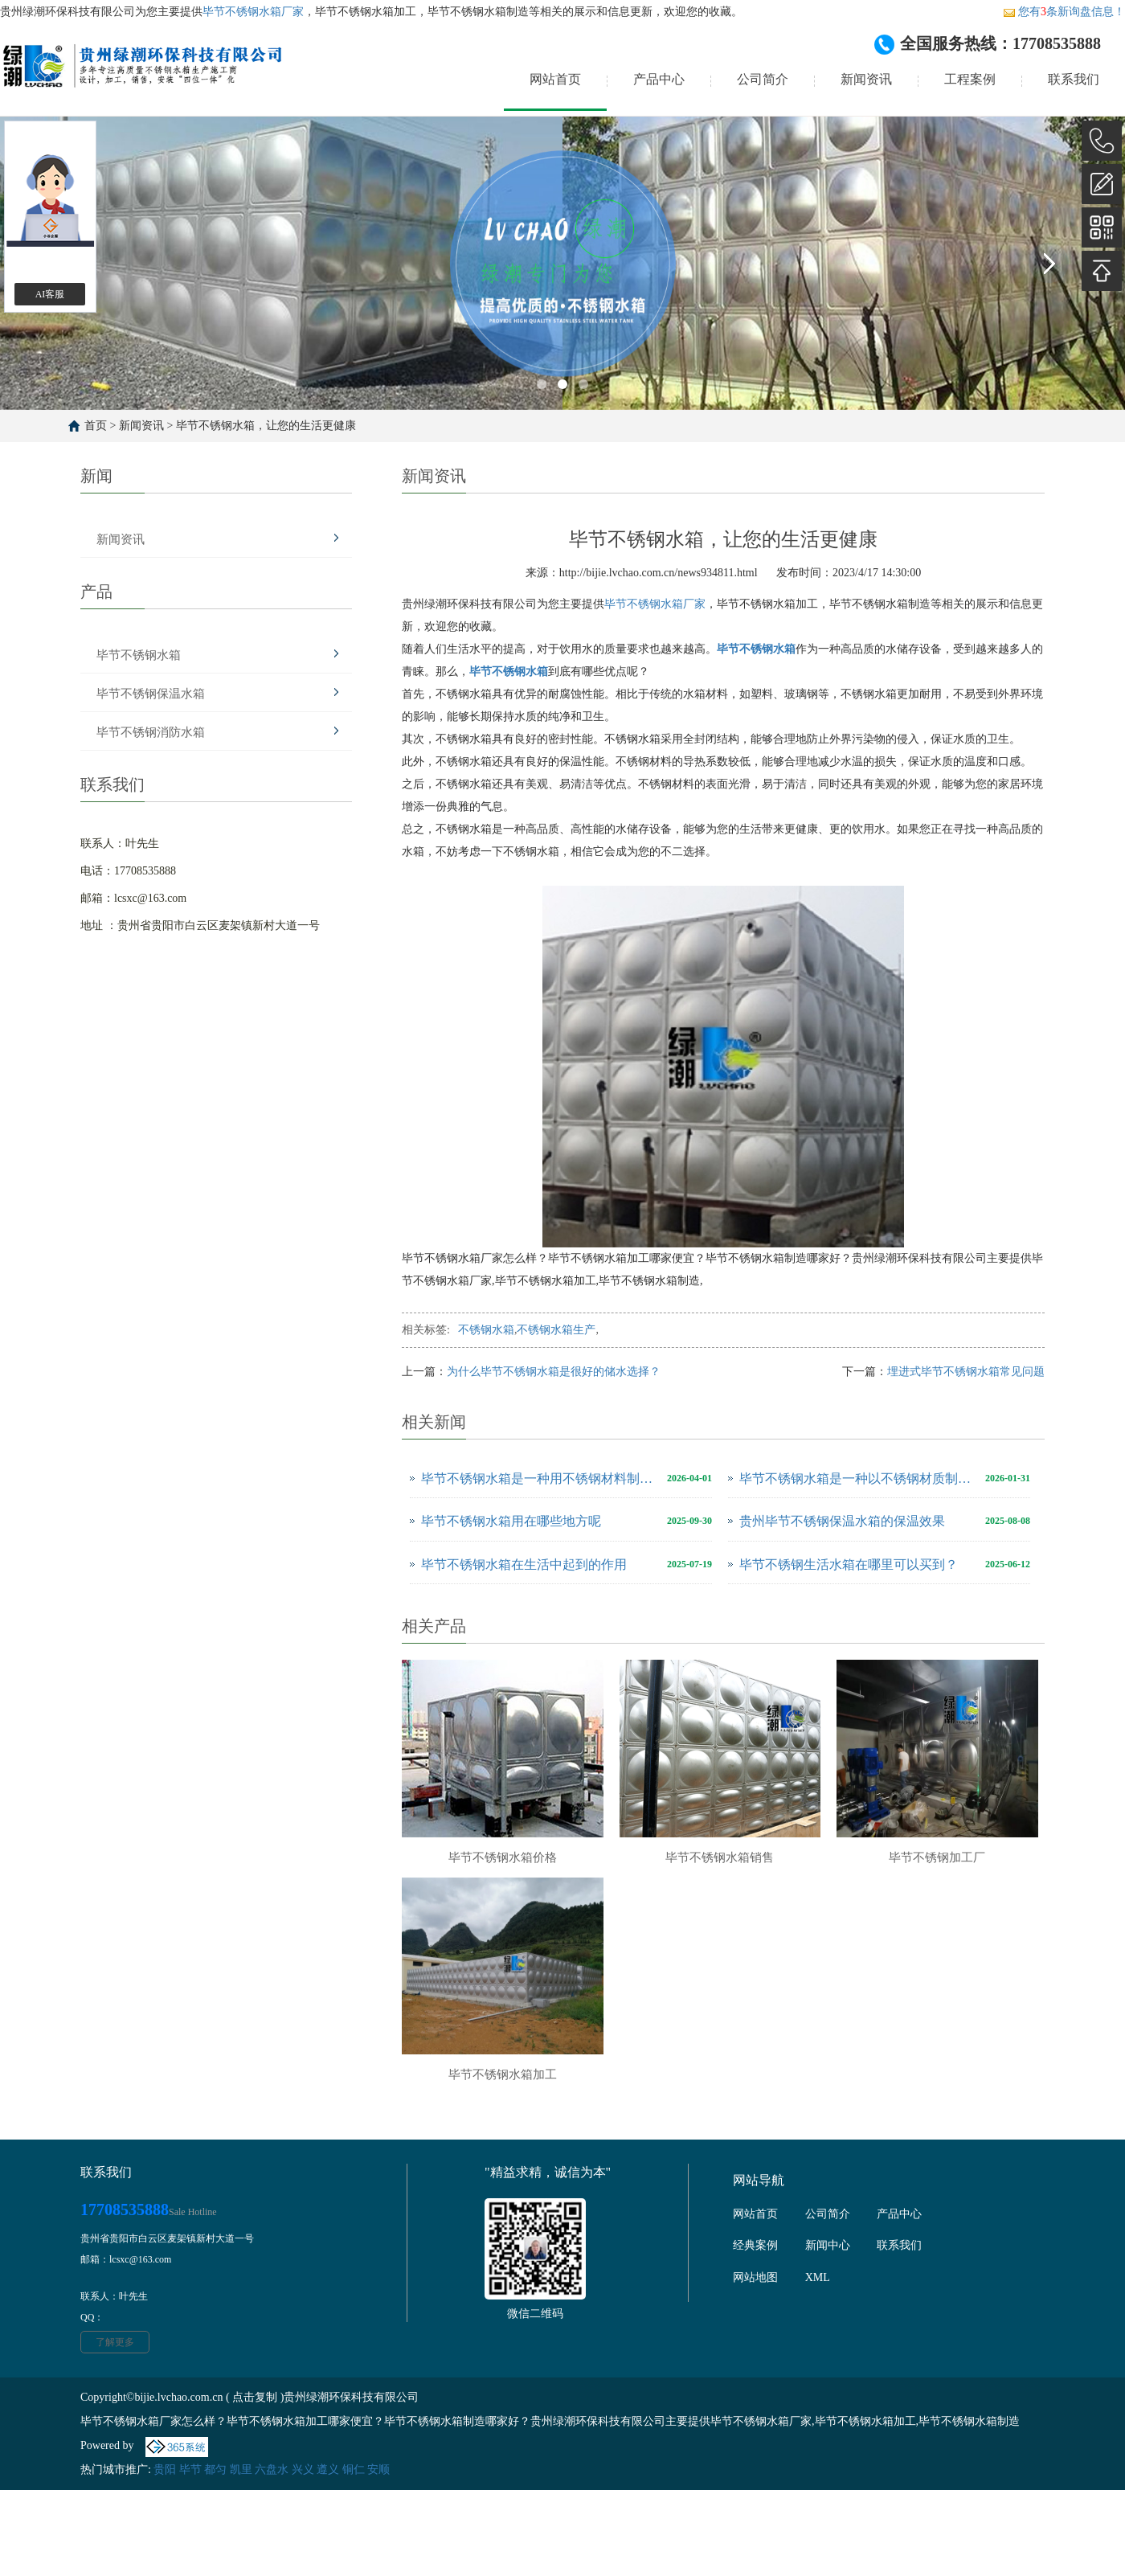  What do you see at coordinates (328, 2469) in the screenshot?
I see `遵义` at bounding box center [328, 2469].